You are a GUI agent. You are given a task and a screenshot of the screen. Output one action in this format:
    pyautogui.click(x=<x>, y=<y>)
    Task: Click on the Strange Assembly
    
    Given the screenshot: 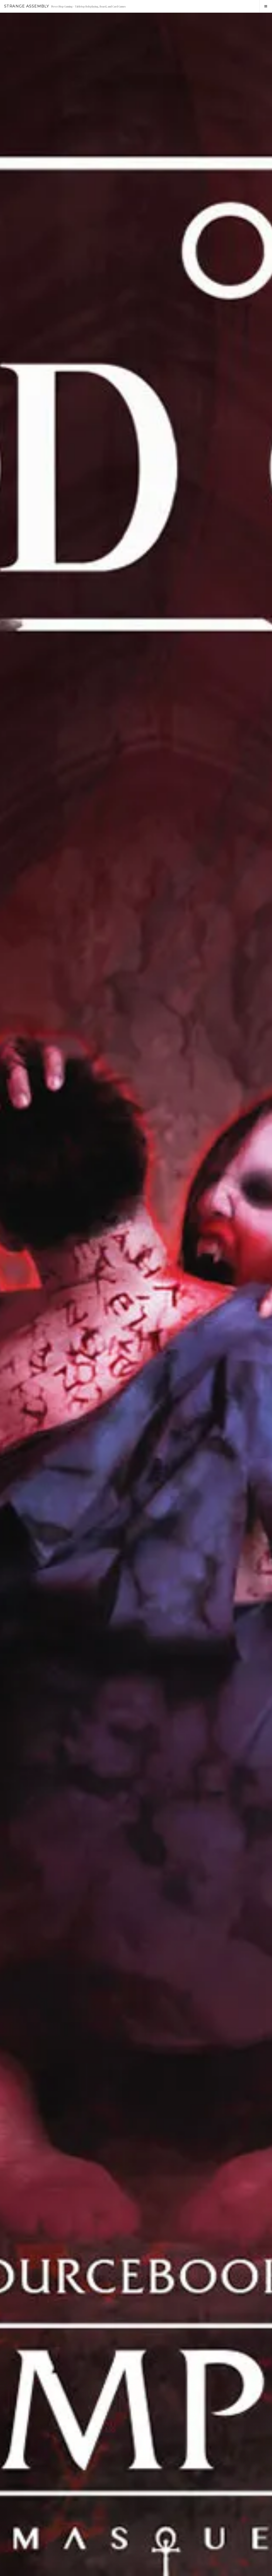 What is the action you would take?
    pyautogui.click(x=26, y=6)
    